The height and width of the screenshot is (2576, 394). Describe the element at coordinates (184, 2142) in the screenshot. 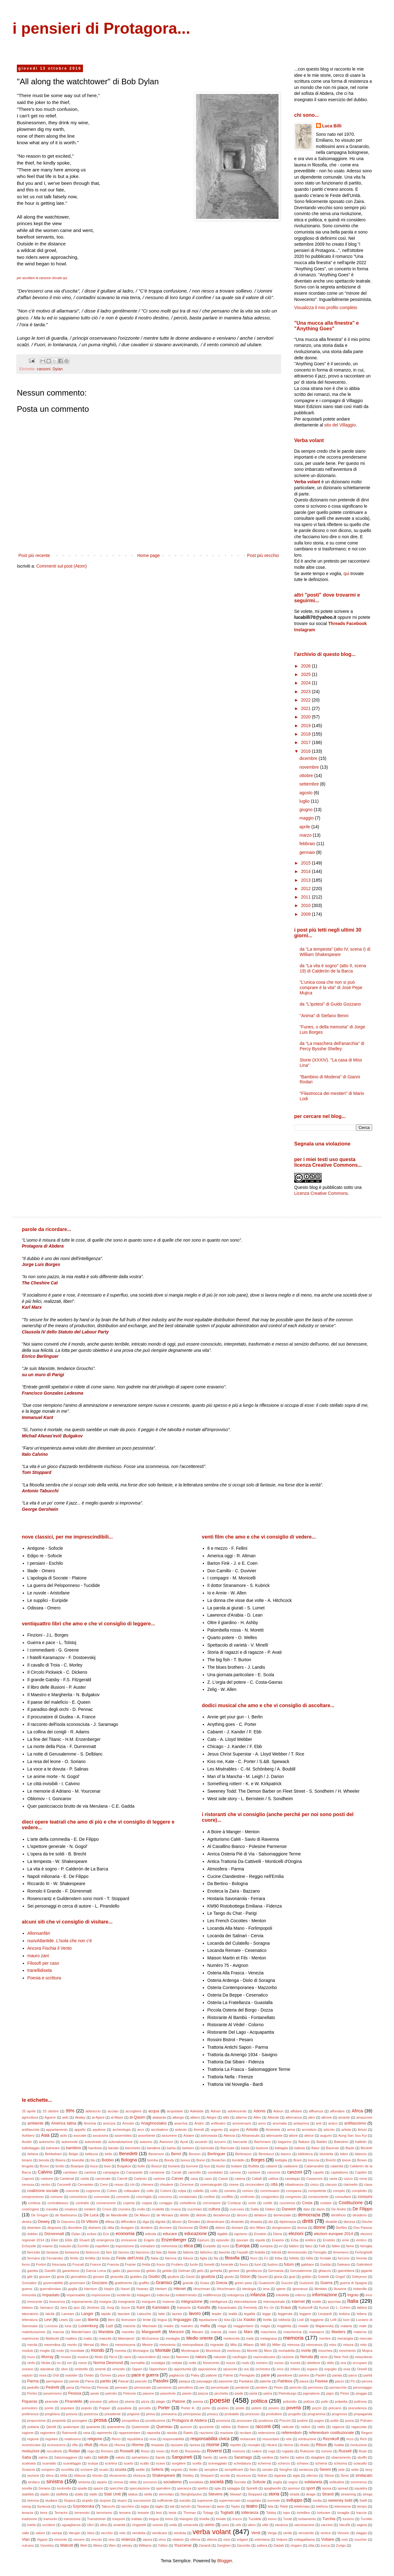

I see `Ayral` at that location.